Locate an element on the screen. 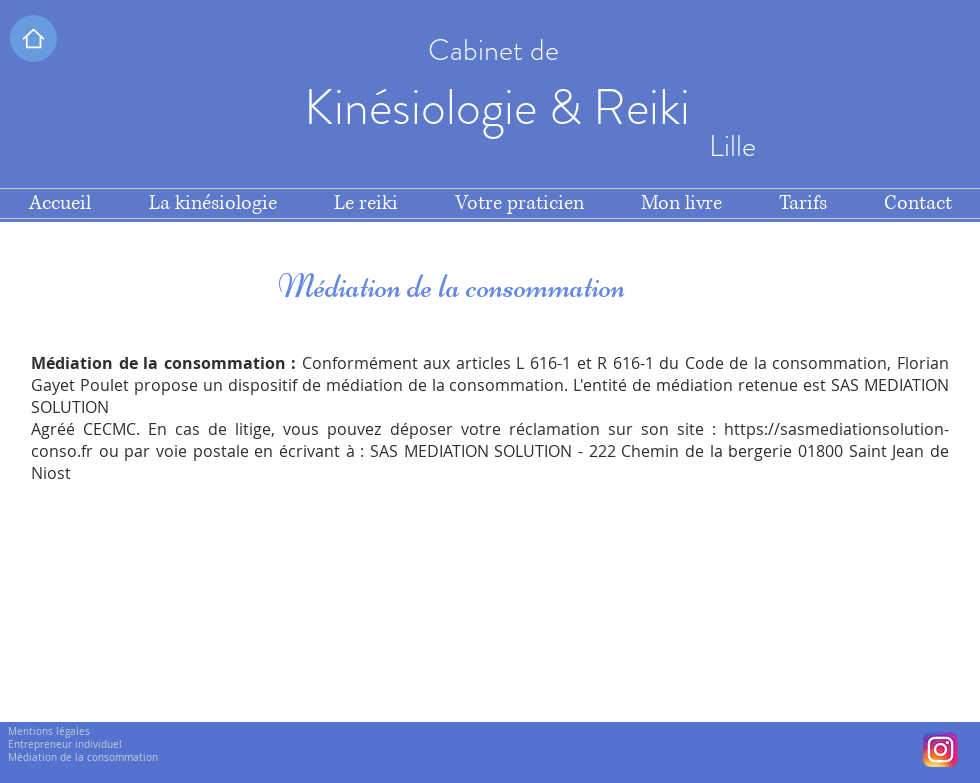  Reiki is located at coordinates (647, 107).